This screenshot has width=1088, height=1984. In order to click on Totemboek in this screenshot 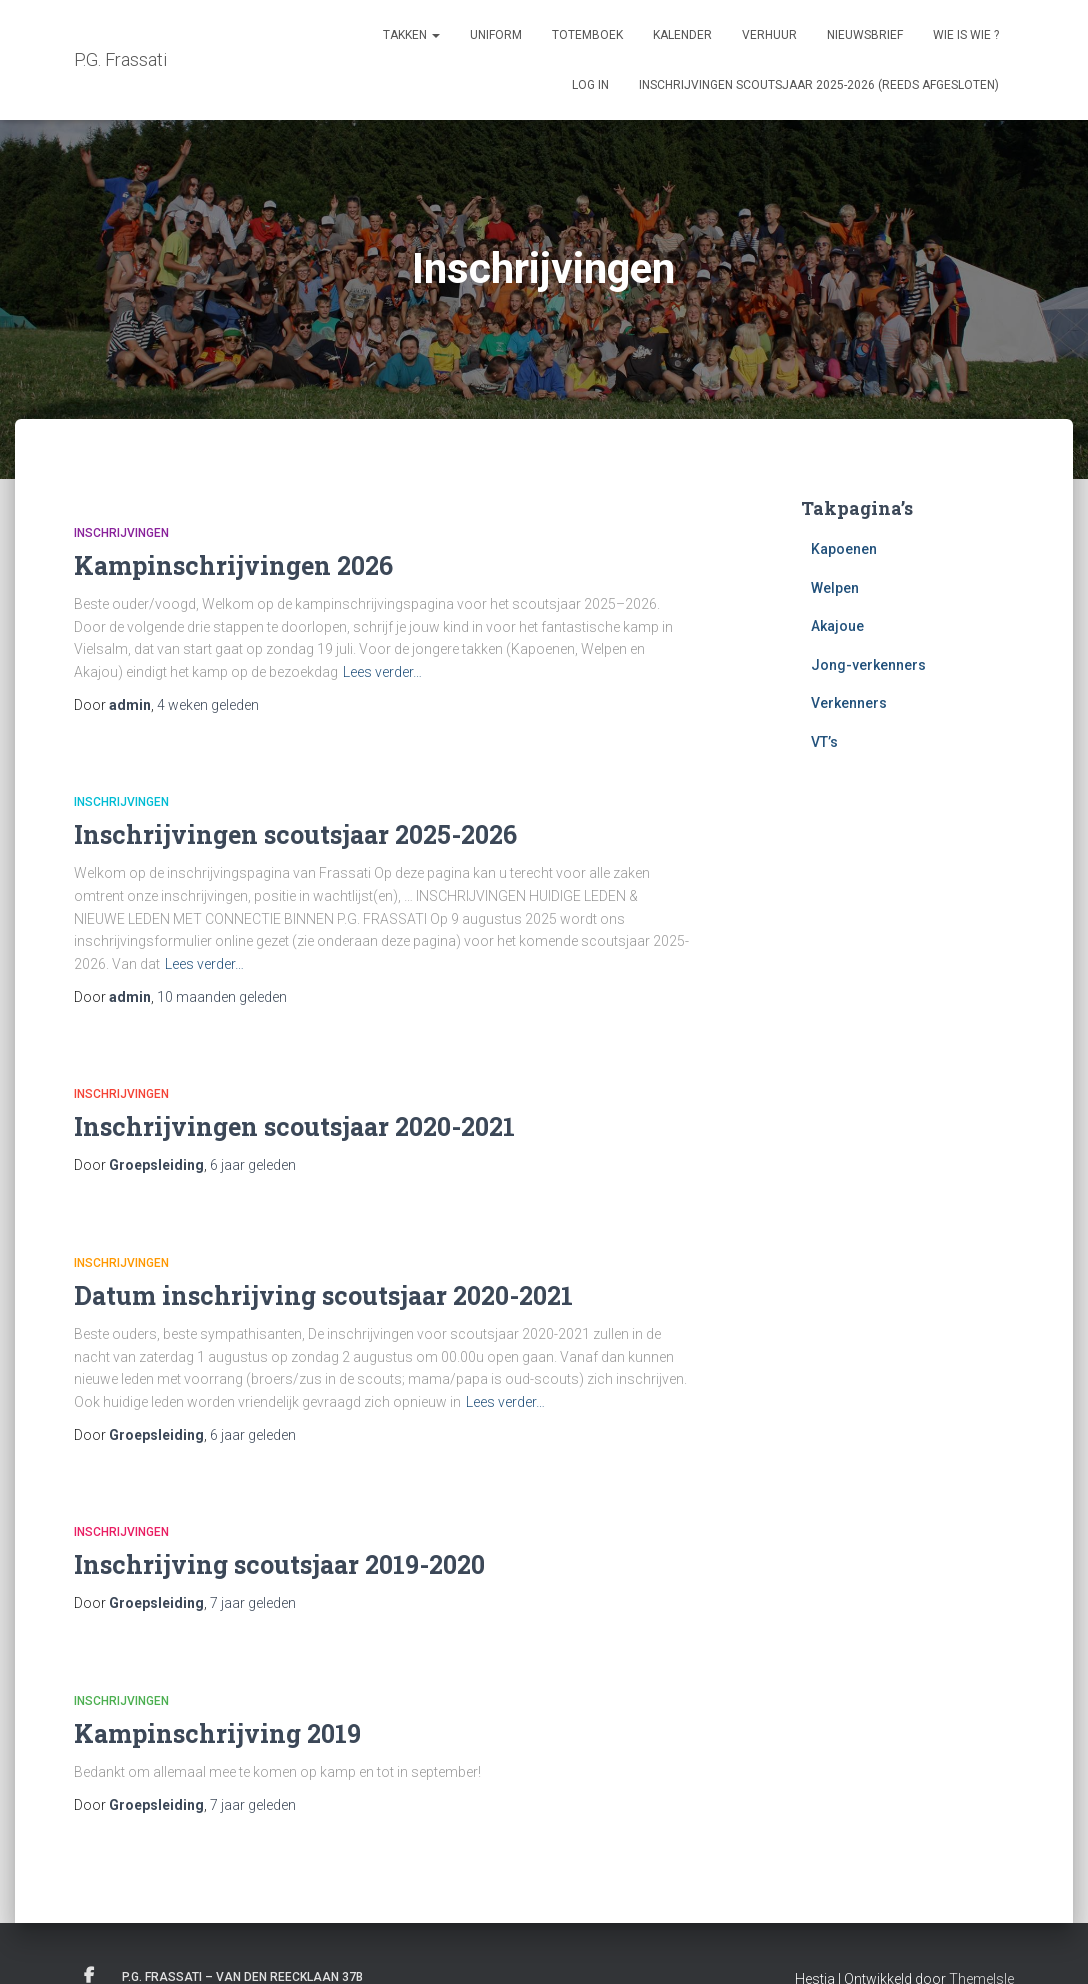, I will do `click(587, 35)`.